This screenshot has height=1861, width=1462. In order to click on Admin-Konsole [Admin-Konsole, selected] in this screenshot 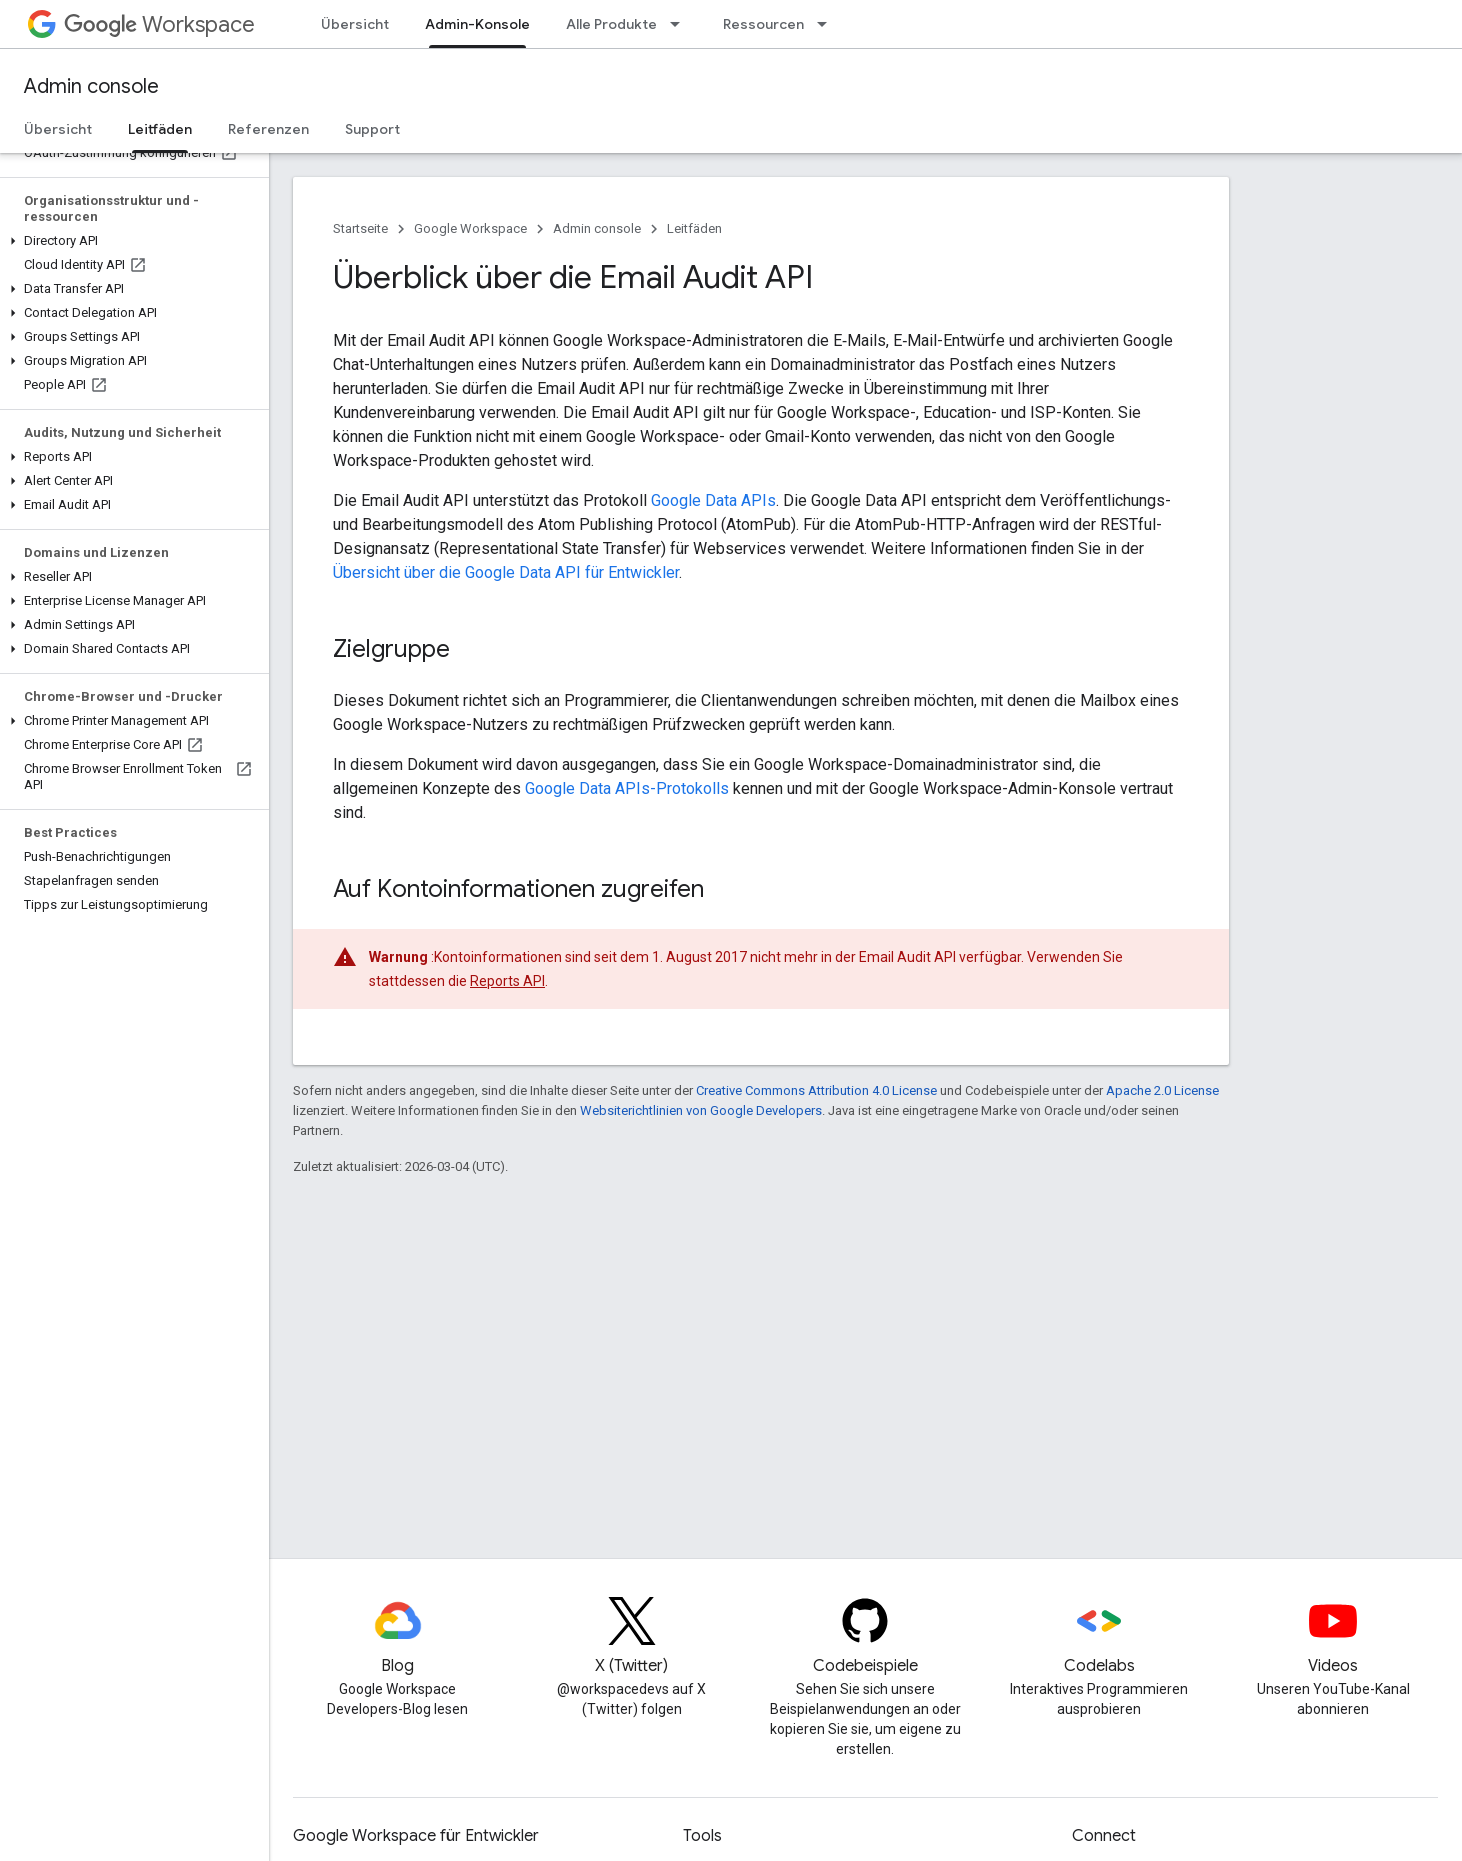, I will do `click(477, 24)`.